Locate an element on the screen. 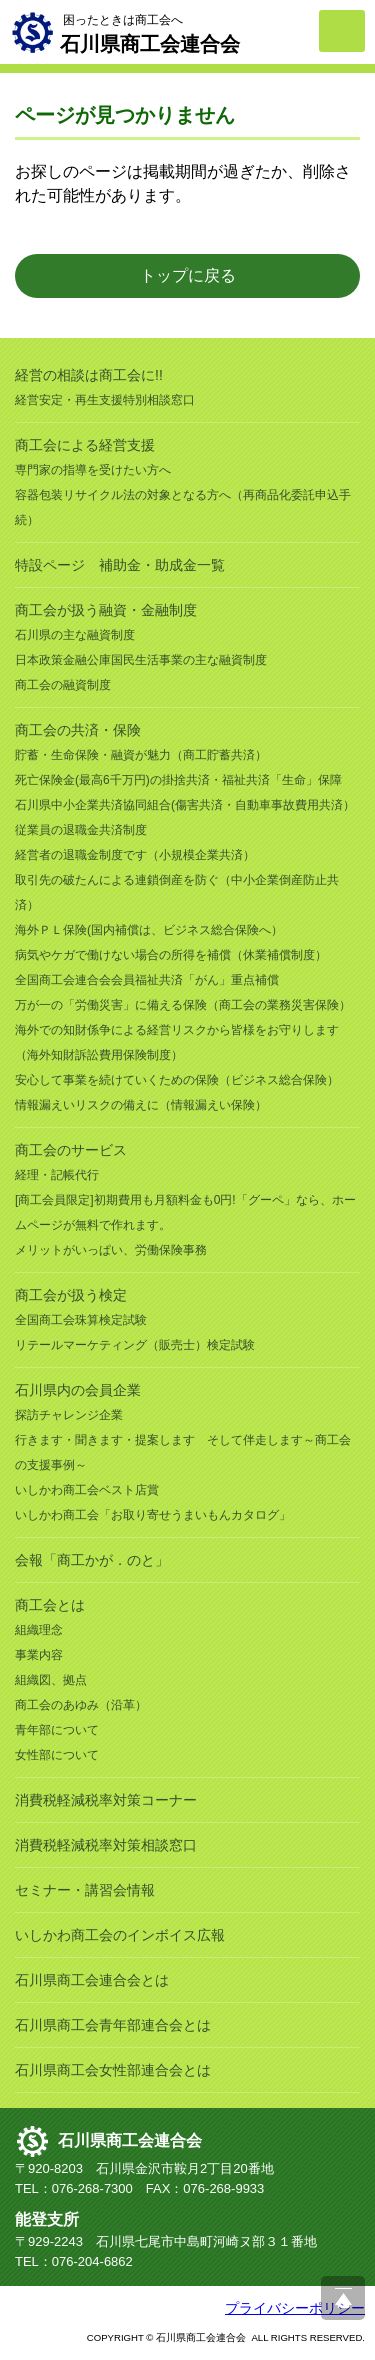  石川県商工会連合会 is located at coordinates (130, 2140).